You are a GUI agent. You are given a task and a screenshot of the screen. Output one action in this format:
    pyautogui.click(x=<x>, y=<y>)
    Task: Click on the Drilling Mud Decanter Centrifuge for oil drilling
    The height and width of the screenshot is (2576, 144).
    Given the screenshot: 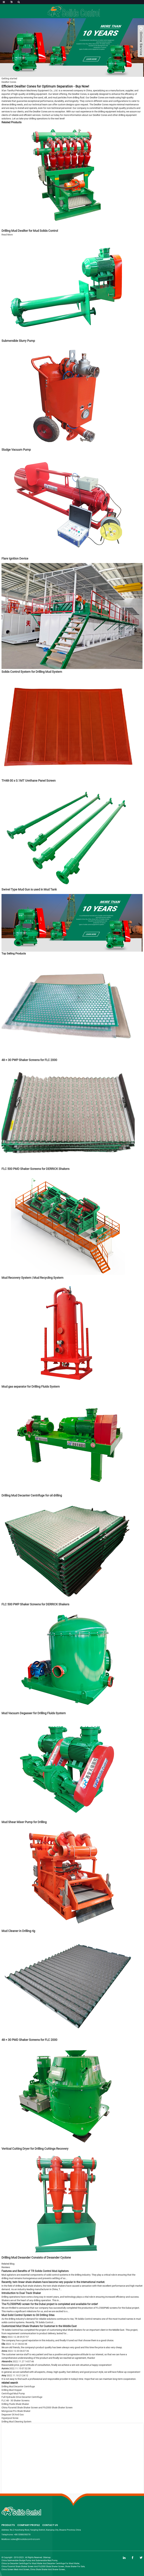 What is the action you would take?
    pyautogui.click(x=31, y=1495)
    